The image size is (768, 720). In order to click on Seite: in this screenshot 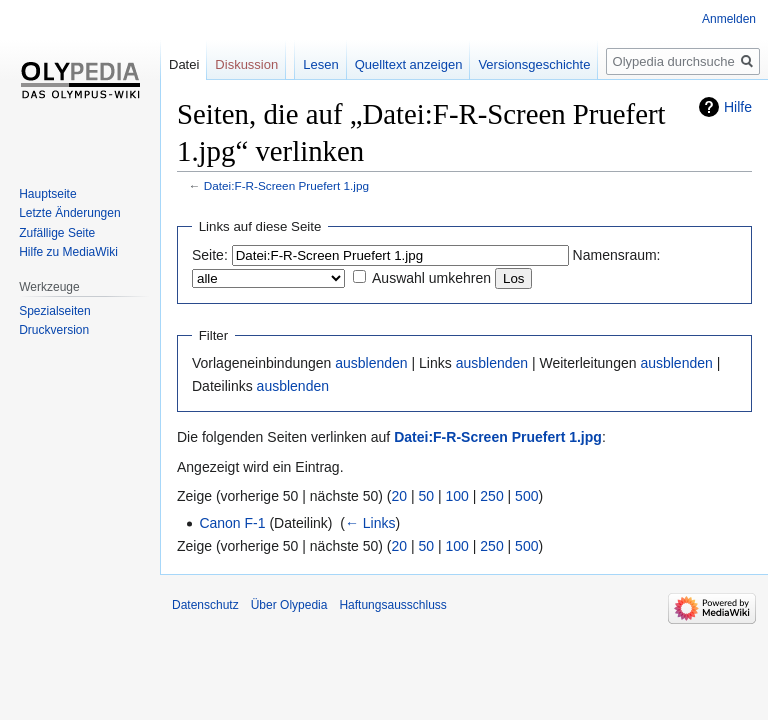, I will do `click(210, 255)`.